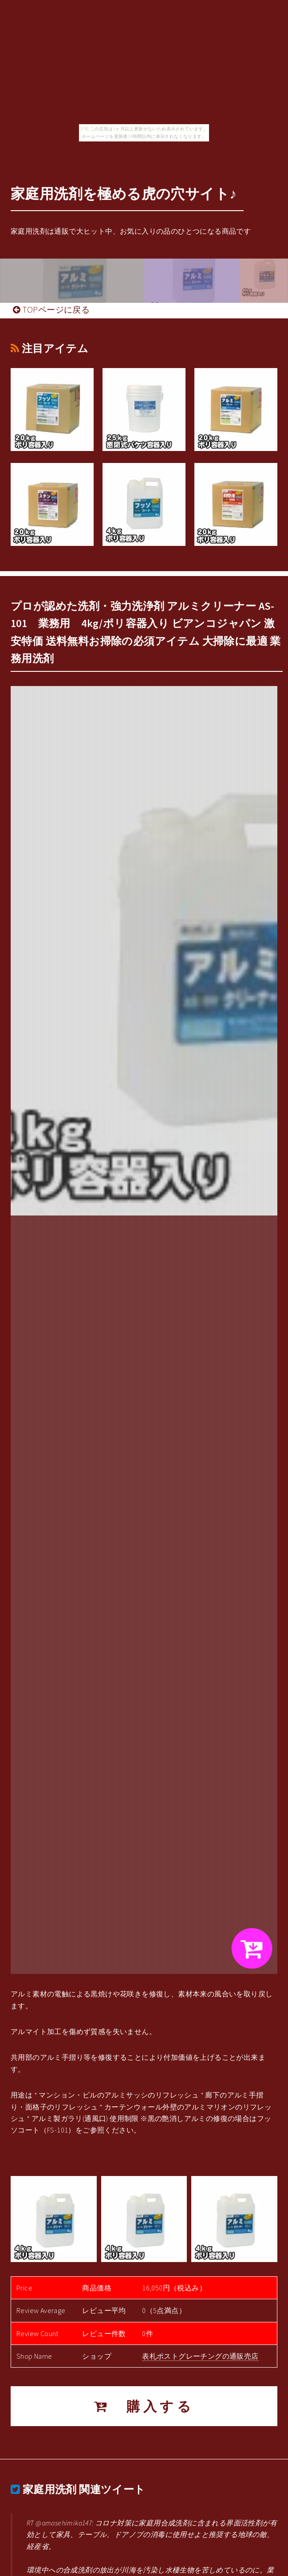  I want to click on 購入する, so click(144, 2406).